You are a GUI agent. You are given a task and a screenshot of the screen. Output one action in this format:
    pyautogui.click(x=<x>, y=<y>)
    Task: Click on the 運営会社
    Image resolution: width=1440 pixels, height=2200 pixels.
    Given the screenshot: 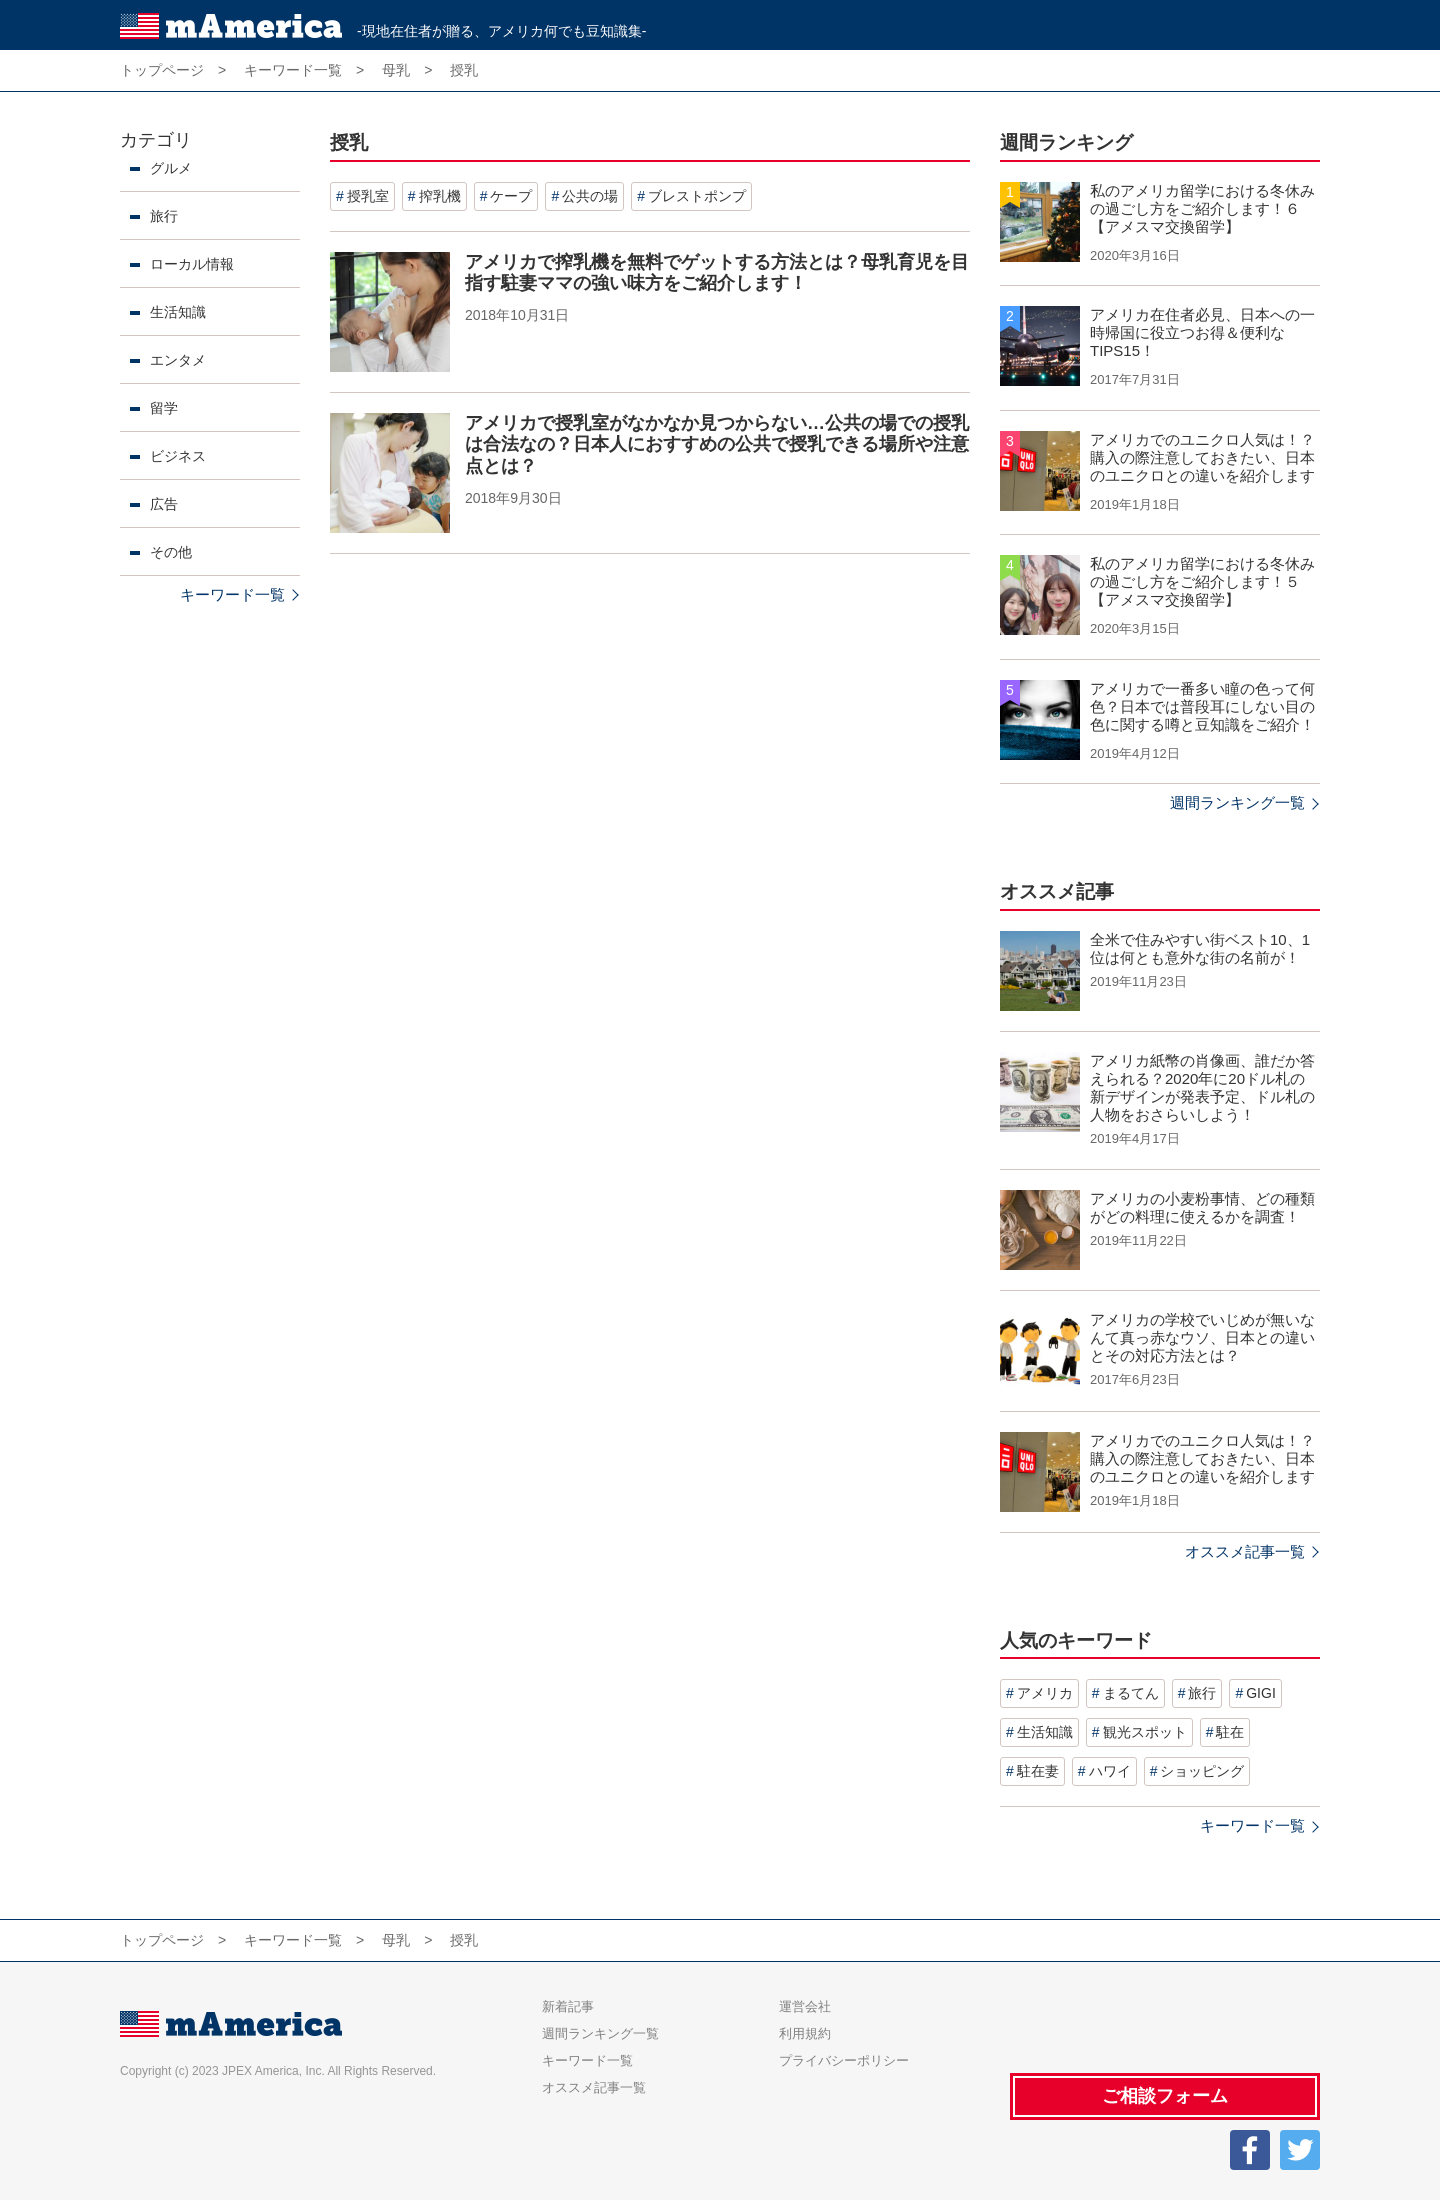 What is the action you would take?
    pyautogui.click(x=805, y=2006)
    